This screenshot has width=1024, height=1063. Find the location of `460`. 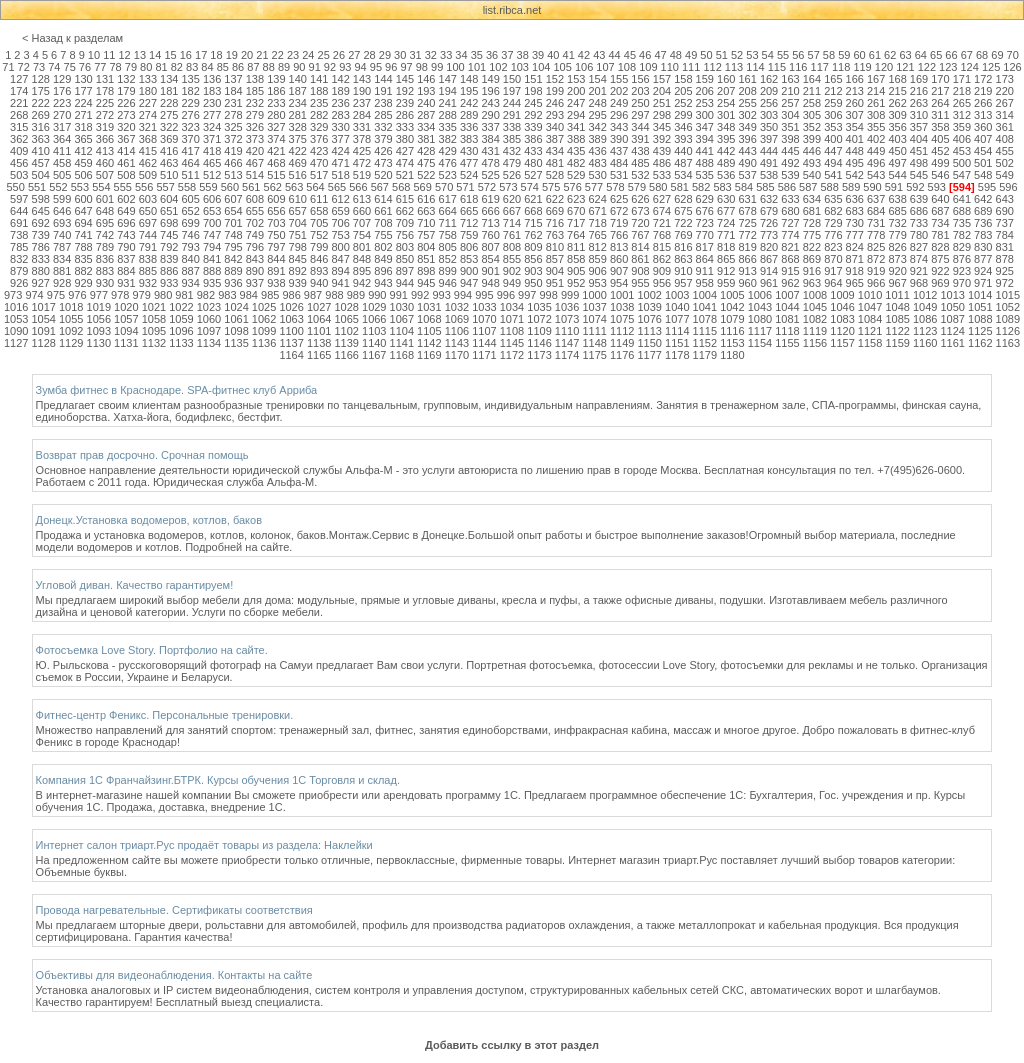

460 is located at coordinates (105, 163).